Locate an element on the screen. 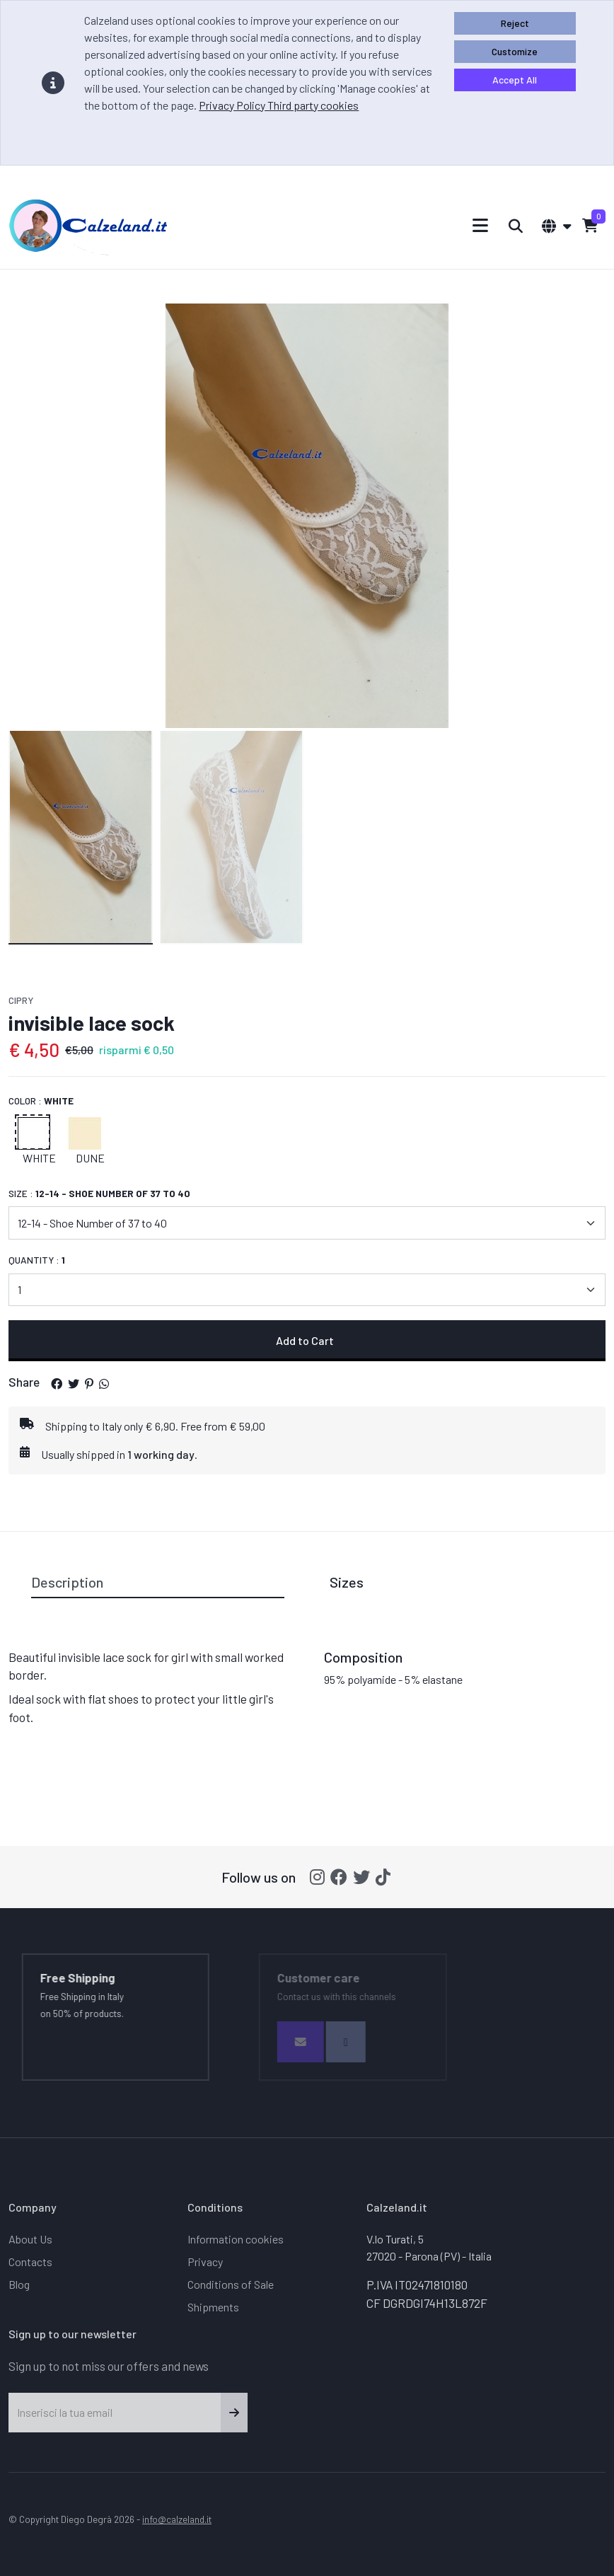 Image resolution: width=614 pixels, height=2576 pixels. Dune is located at coordinates (90, 1158).